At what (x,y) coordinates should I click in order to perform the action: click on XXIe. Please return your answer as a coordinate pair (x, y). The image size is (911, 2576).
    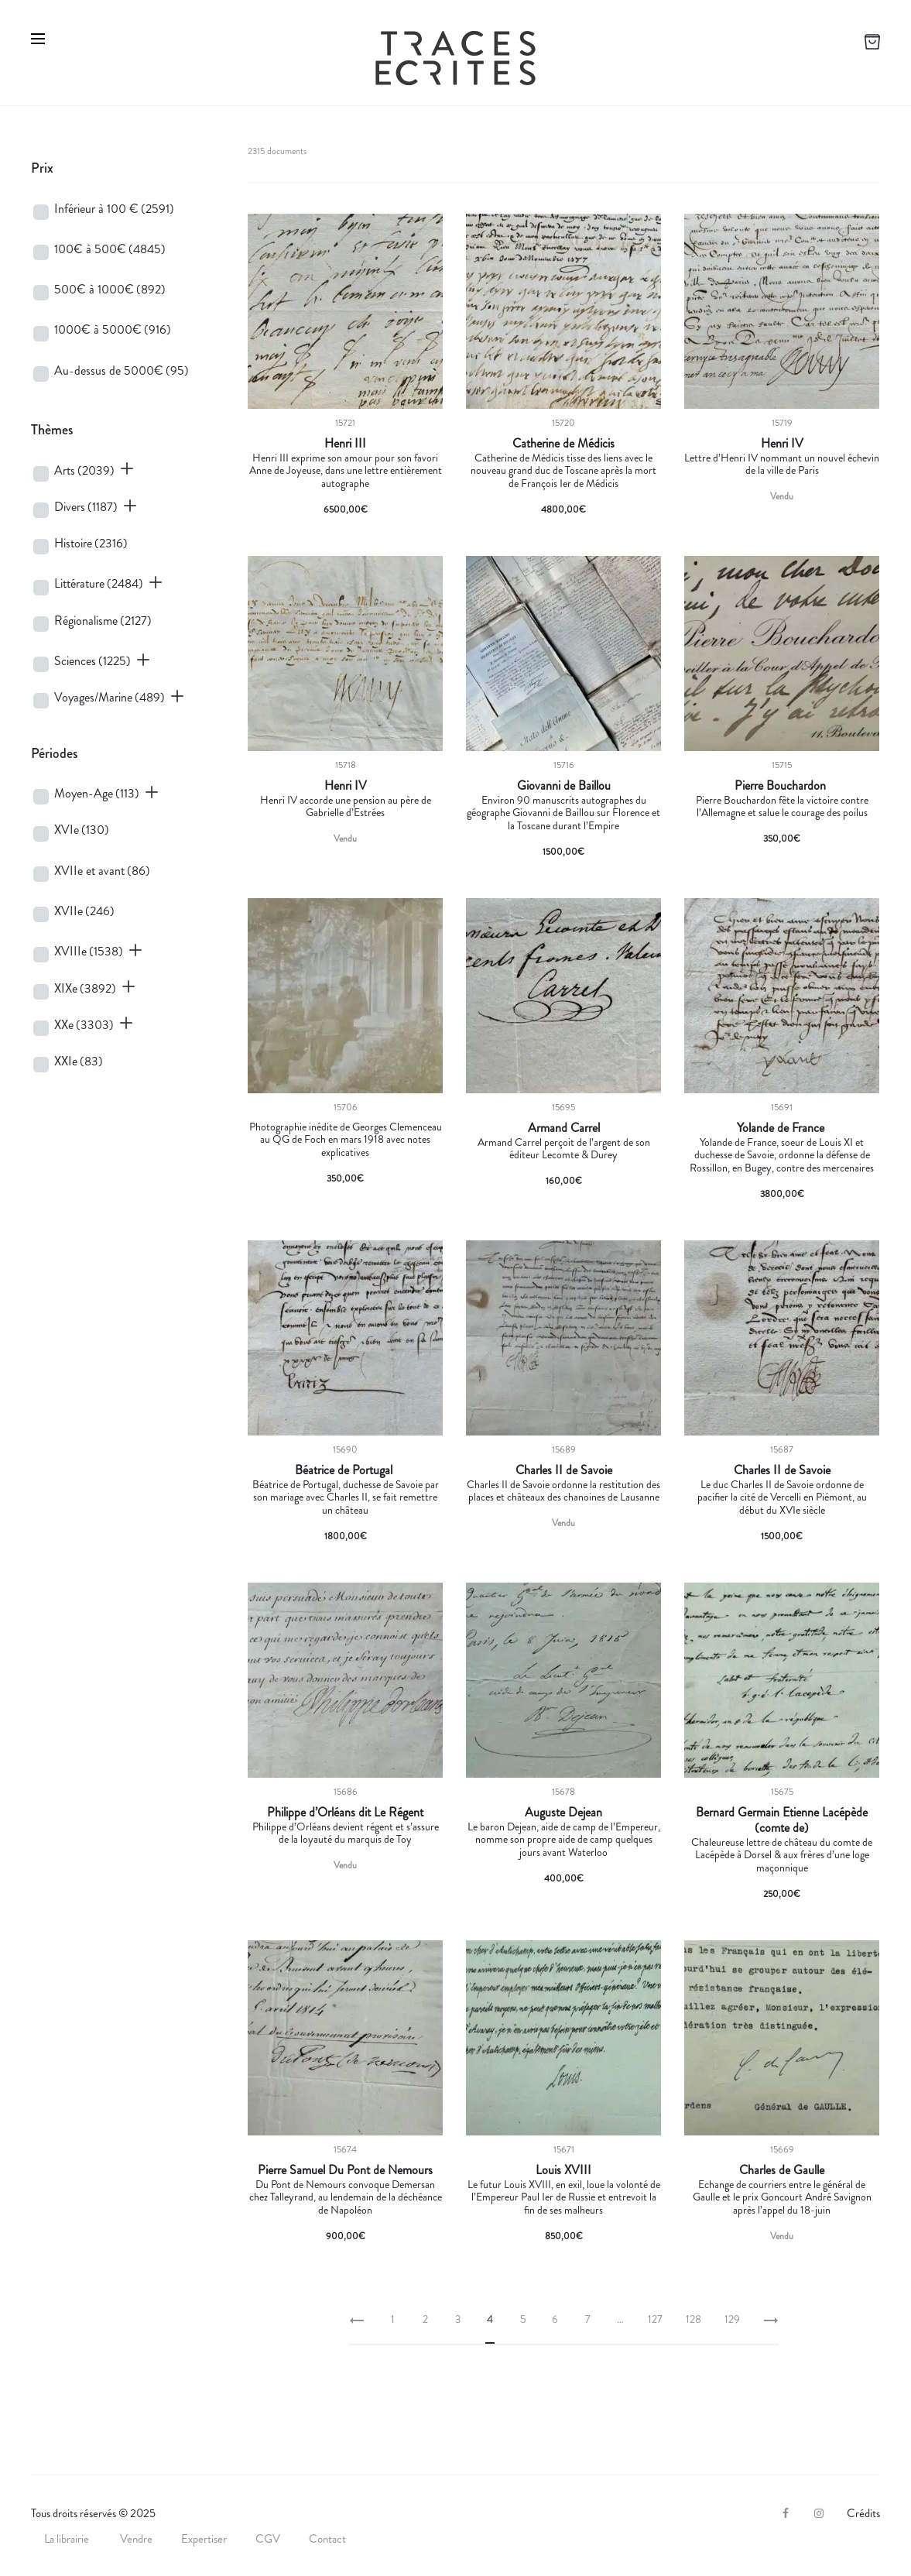
    Looking at the image, I should click on (78, 1061).